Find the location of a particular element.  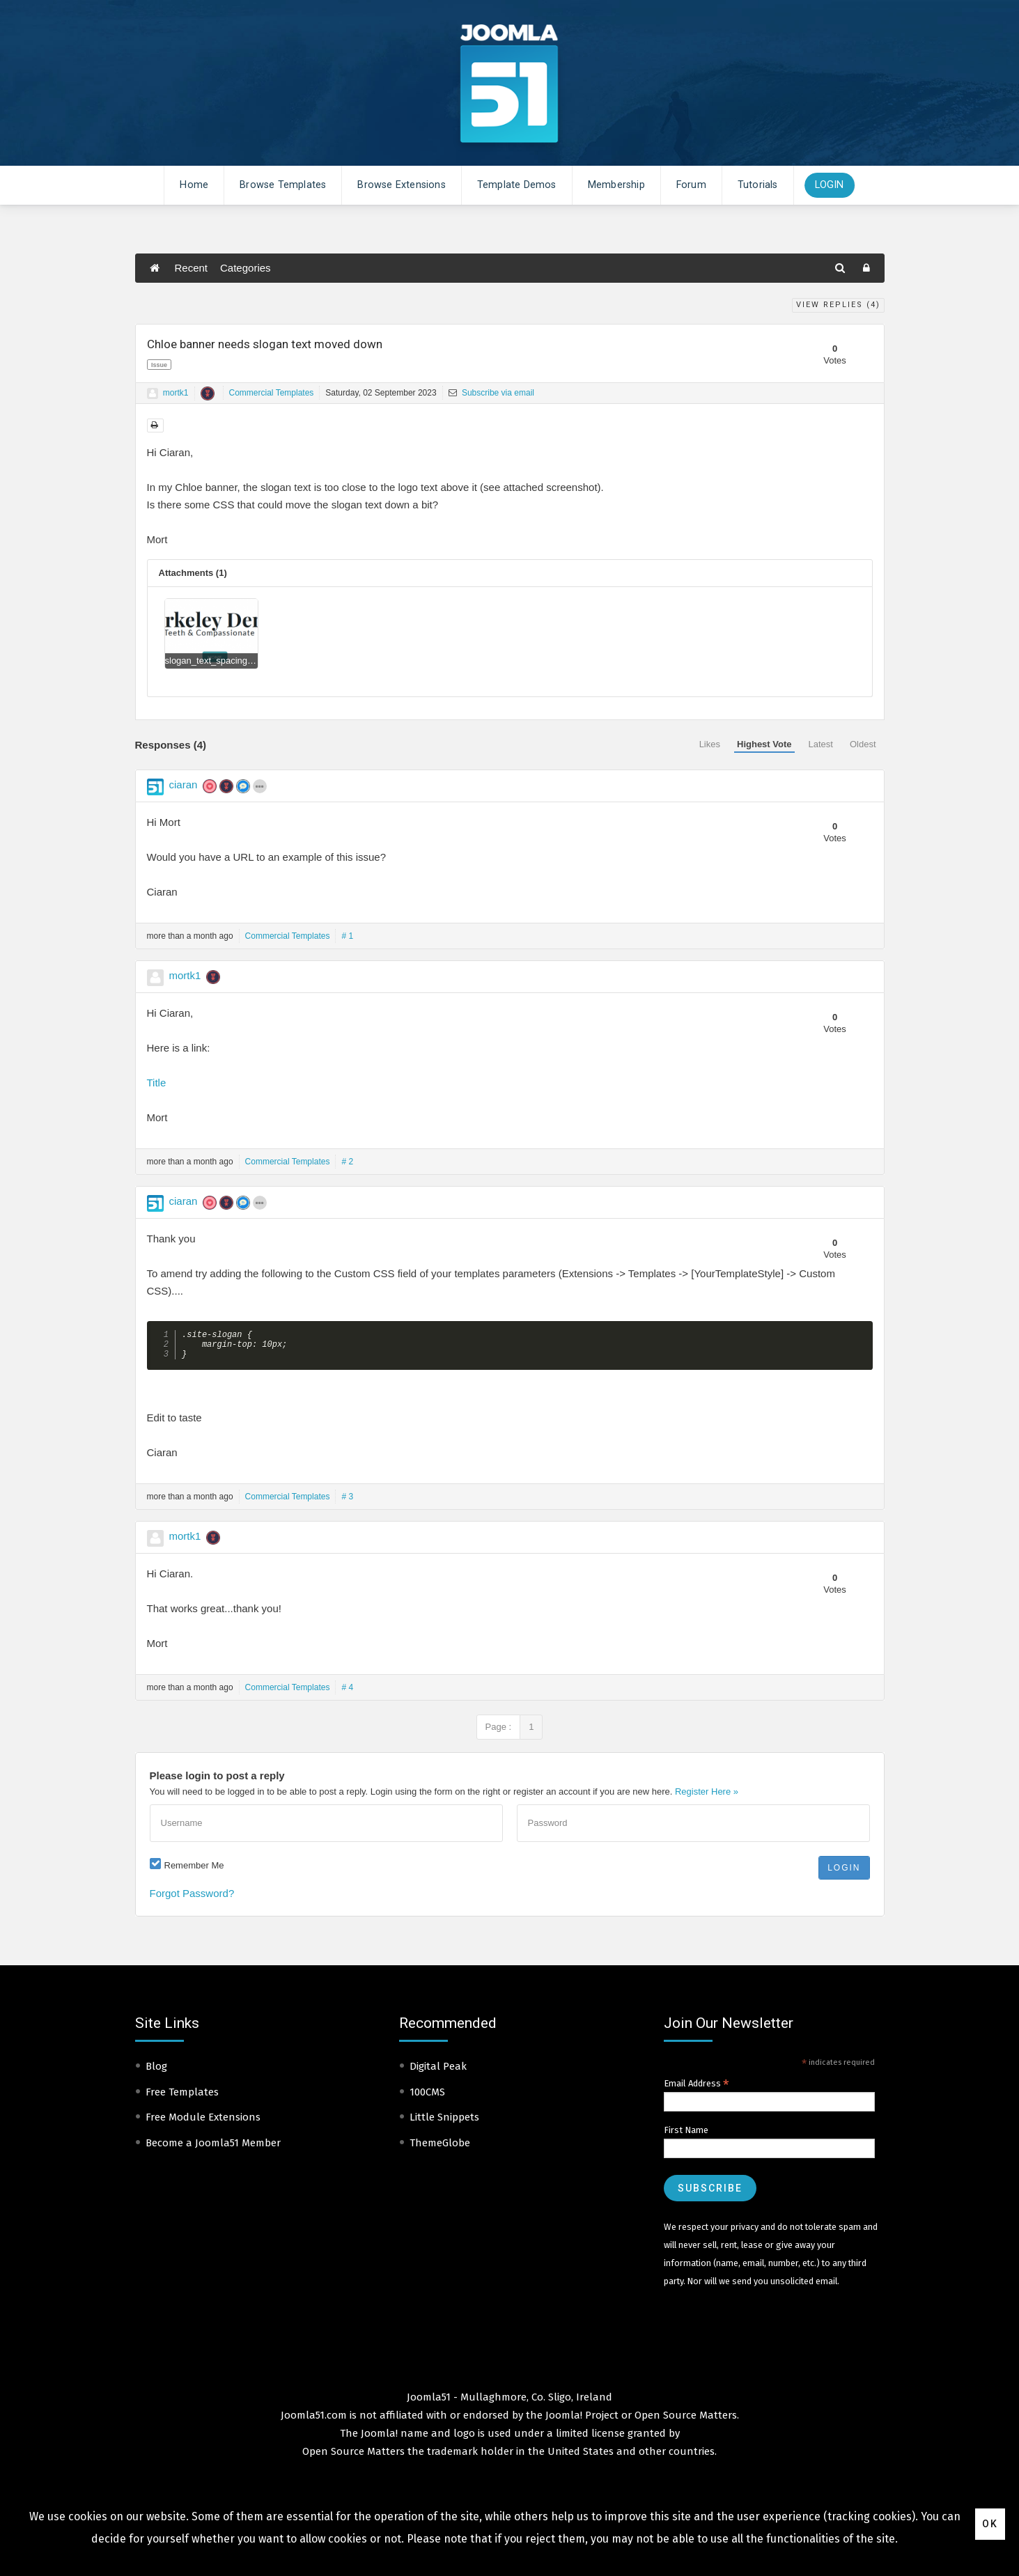

ThemeGlobe is located at coordinates (440, 2148).